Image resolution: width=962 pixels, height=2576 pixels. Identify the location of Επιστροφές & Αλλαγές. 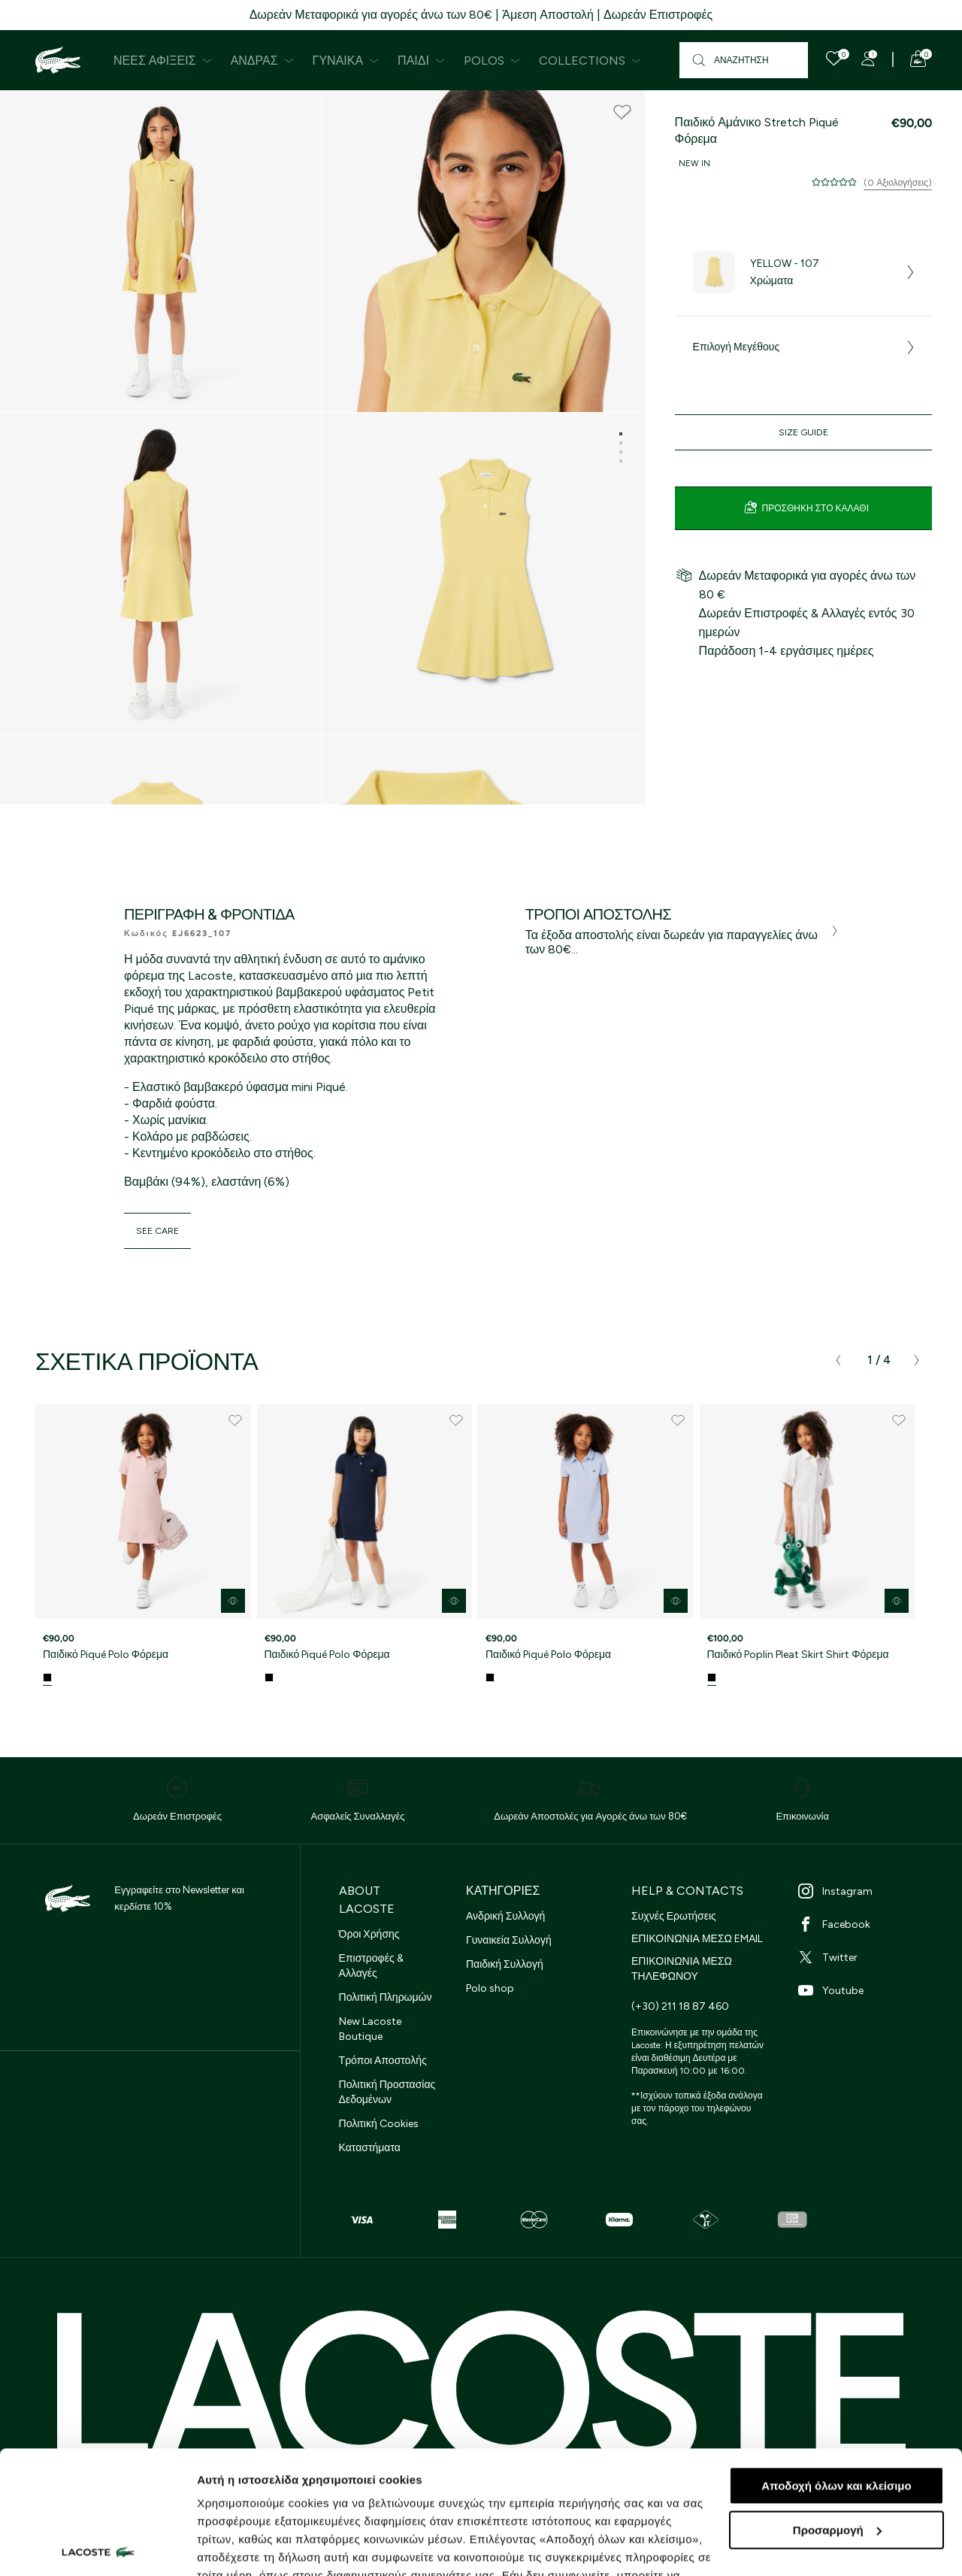
(371, 1966).